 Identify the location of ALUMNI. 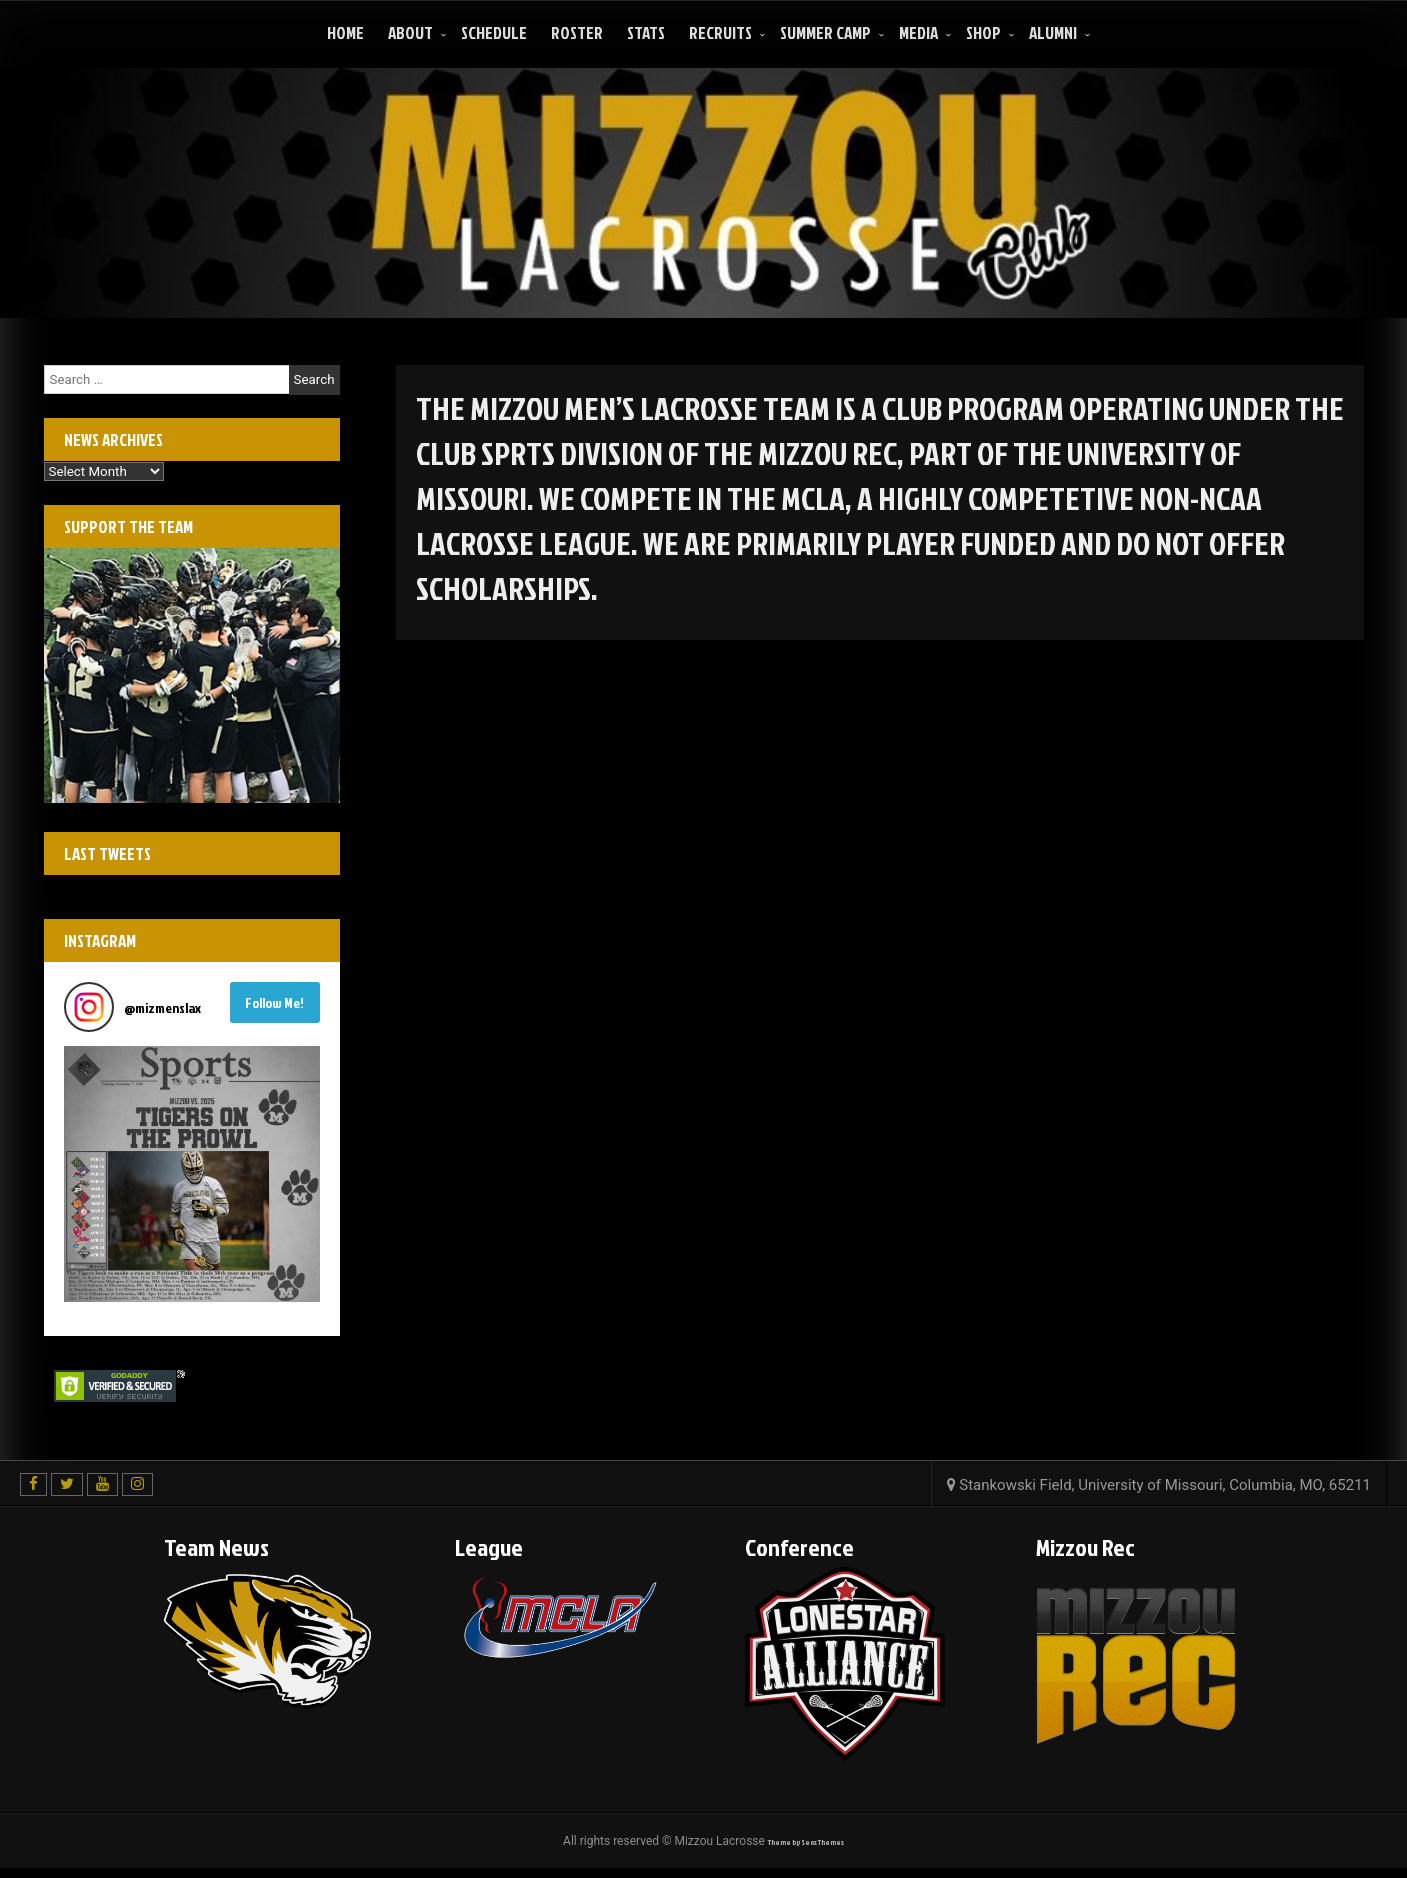
(1053, 32).